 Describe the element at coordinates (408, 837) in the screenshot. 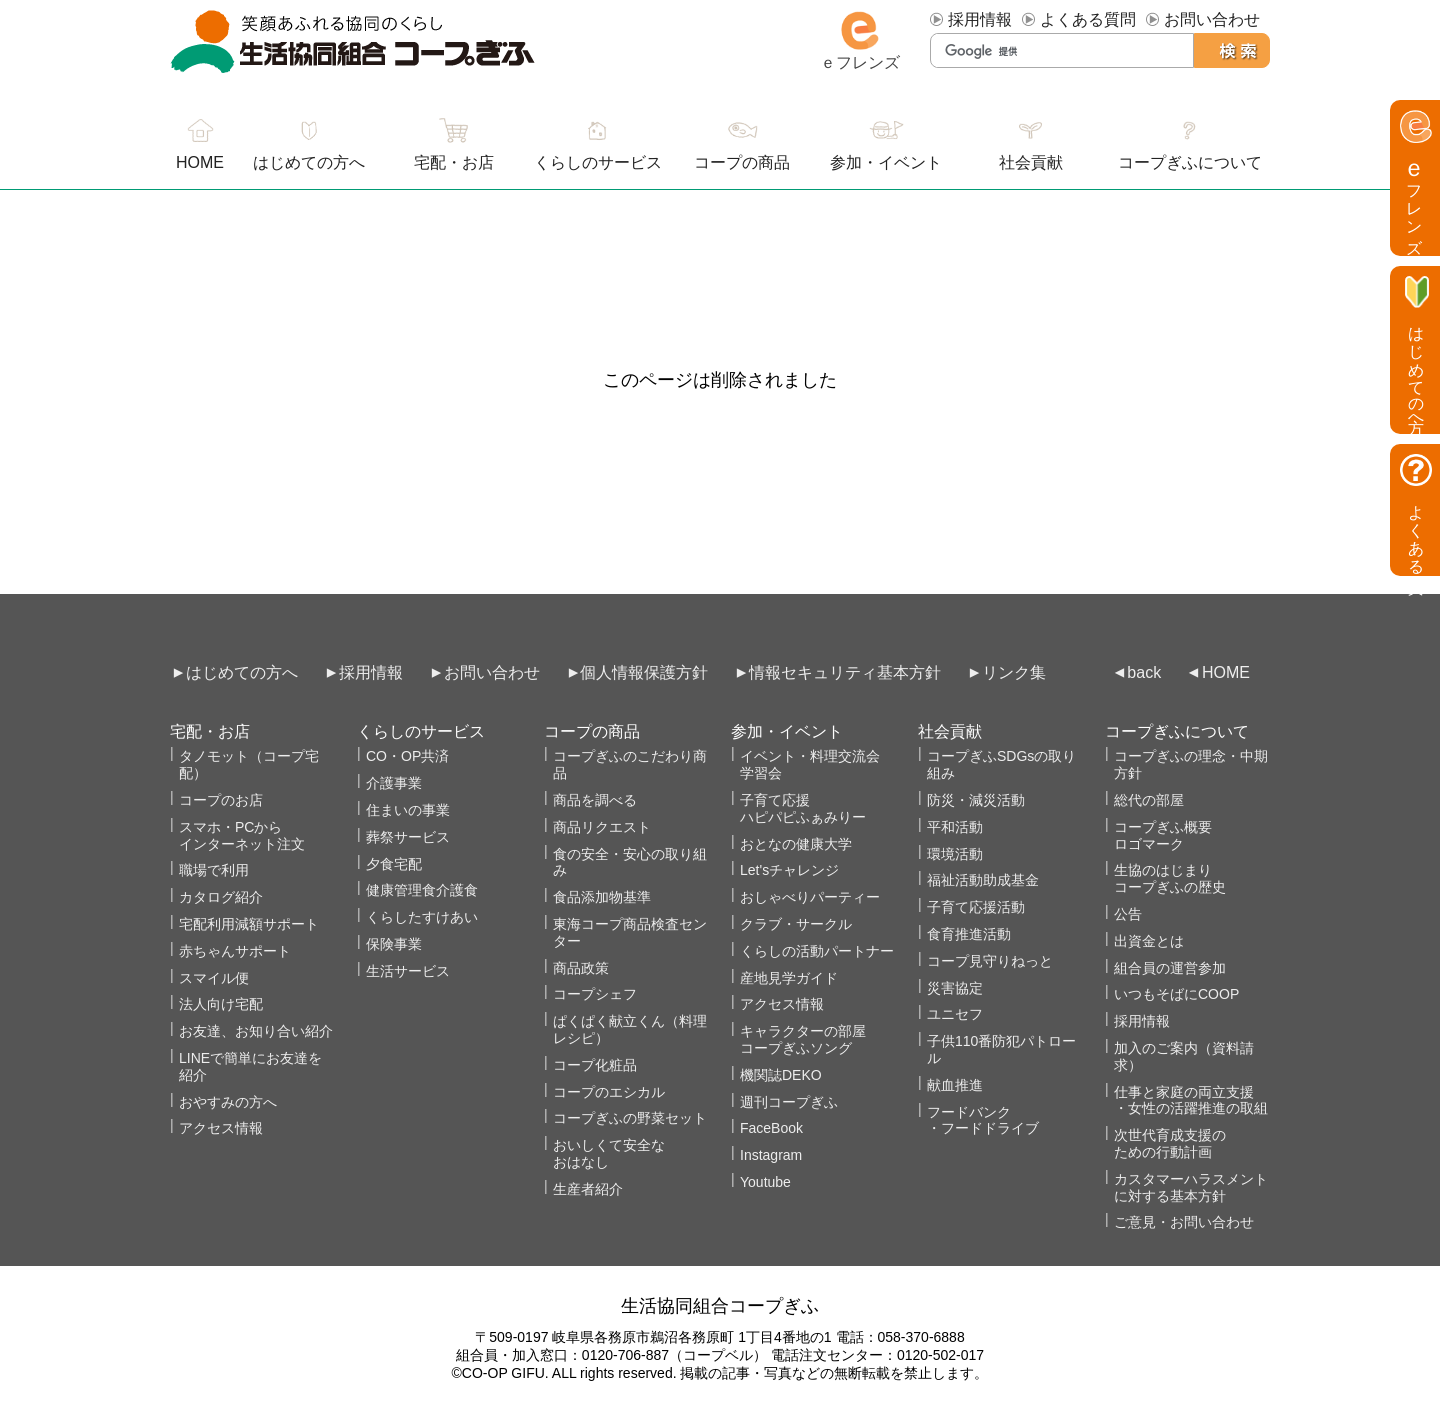

I see `葬祭サービス` at that location.